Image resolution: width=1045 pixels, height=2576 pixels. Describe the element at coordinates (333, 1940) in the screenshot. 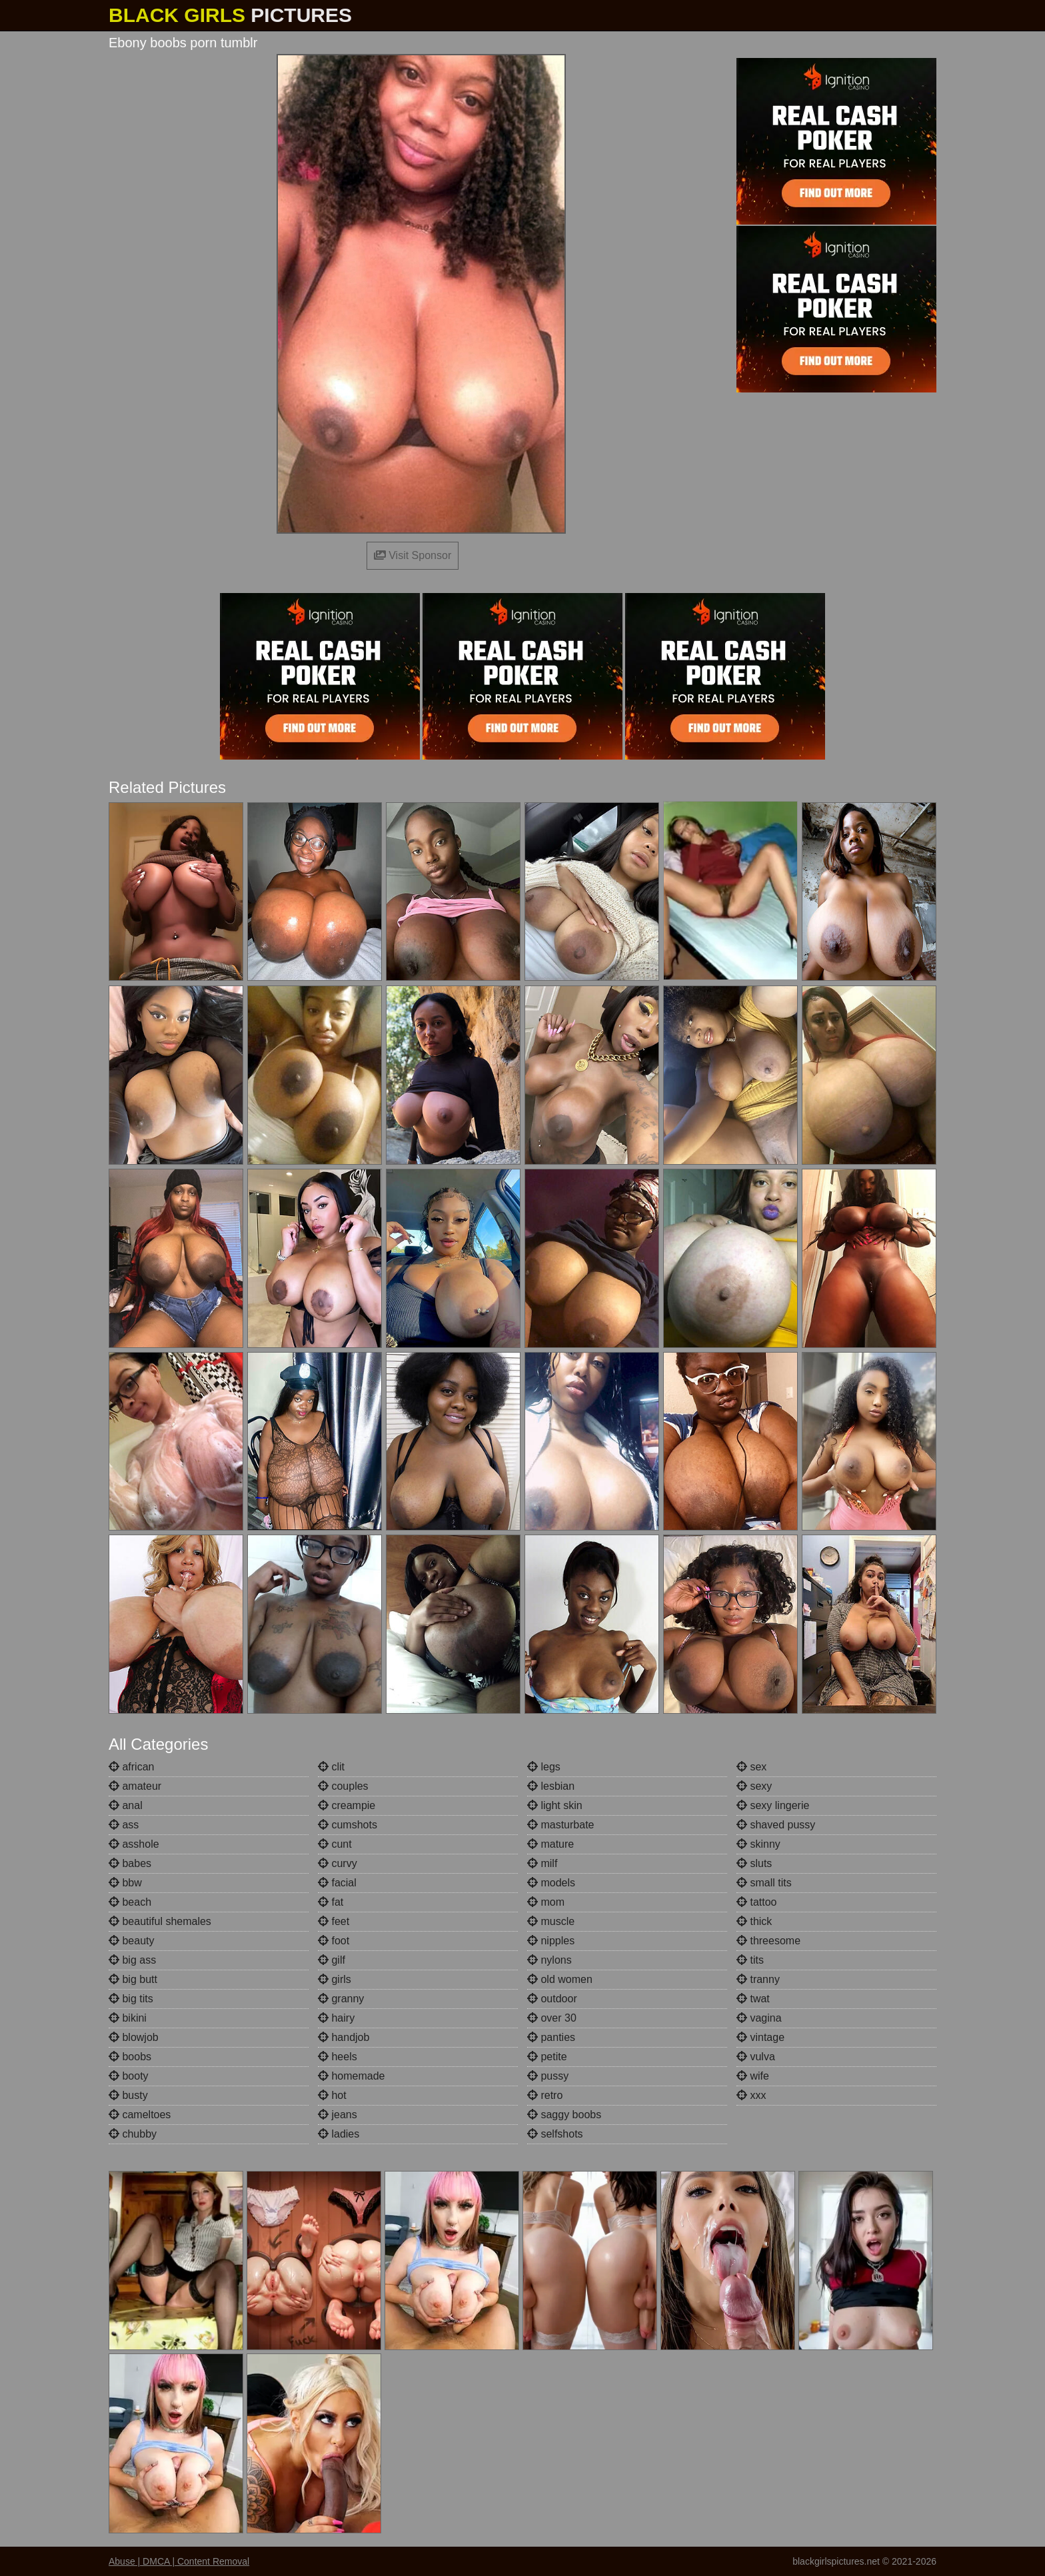

I see `foot` at that location.